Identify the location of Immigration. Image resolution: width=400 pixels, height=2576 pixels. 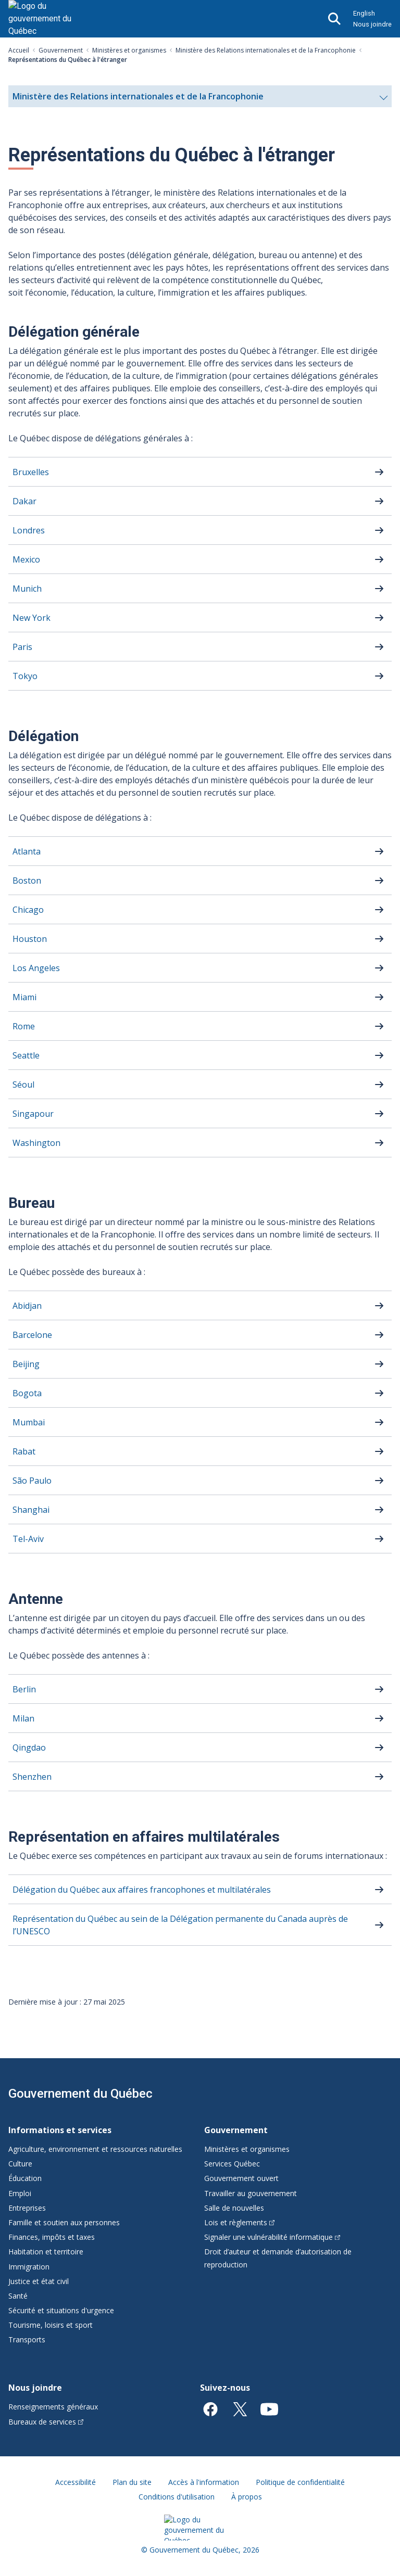
(28, 2267).